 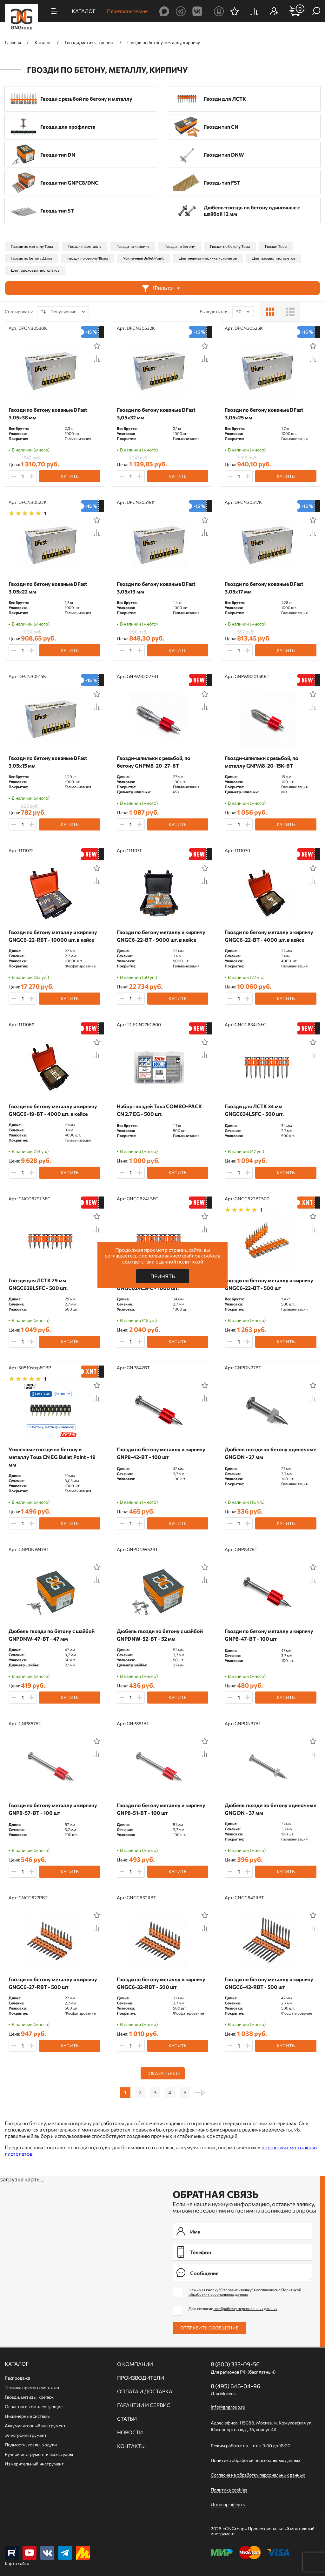 What do you see at coordinates (153, 762) in the screenshot?
I see `Гвозди-шпильки c резьбой, по бетону GNPM8-20-27-BT` at bounding box center [153, 762].